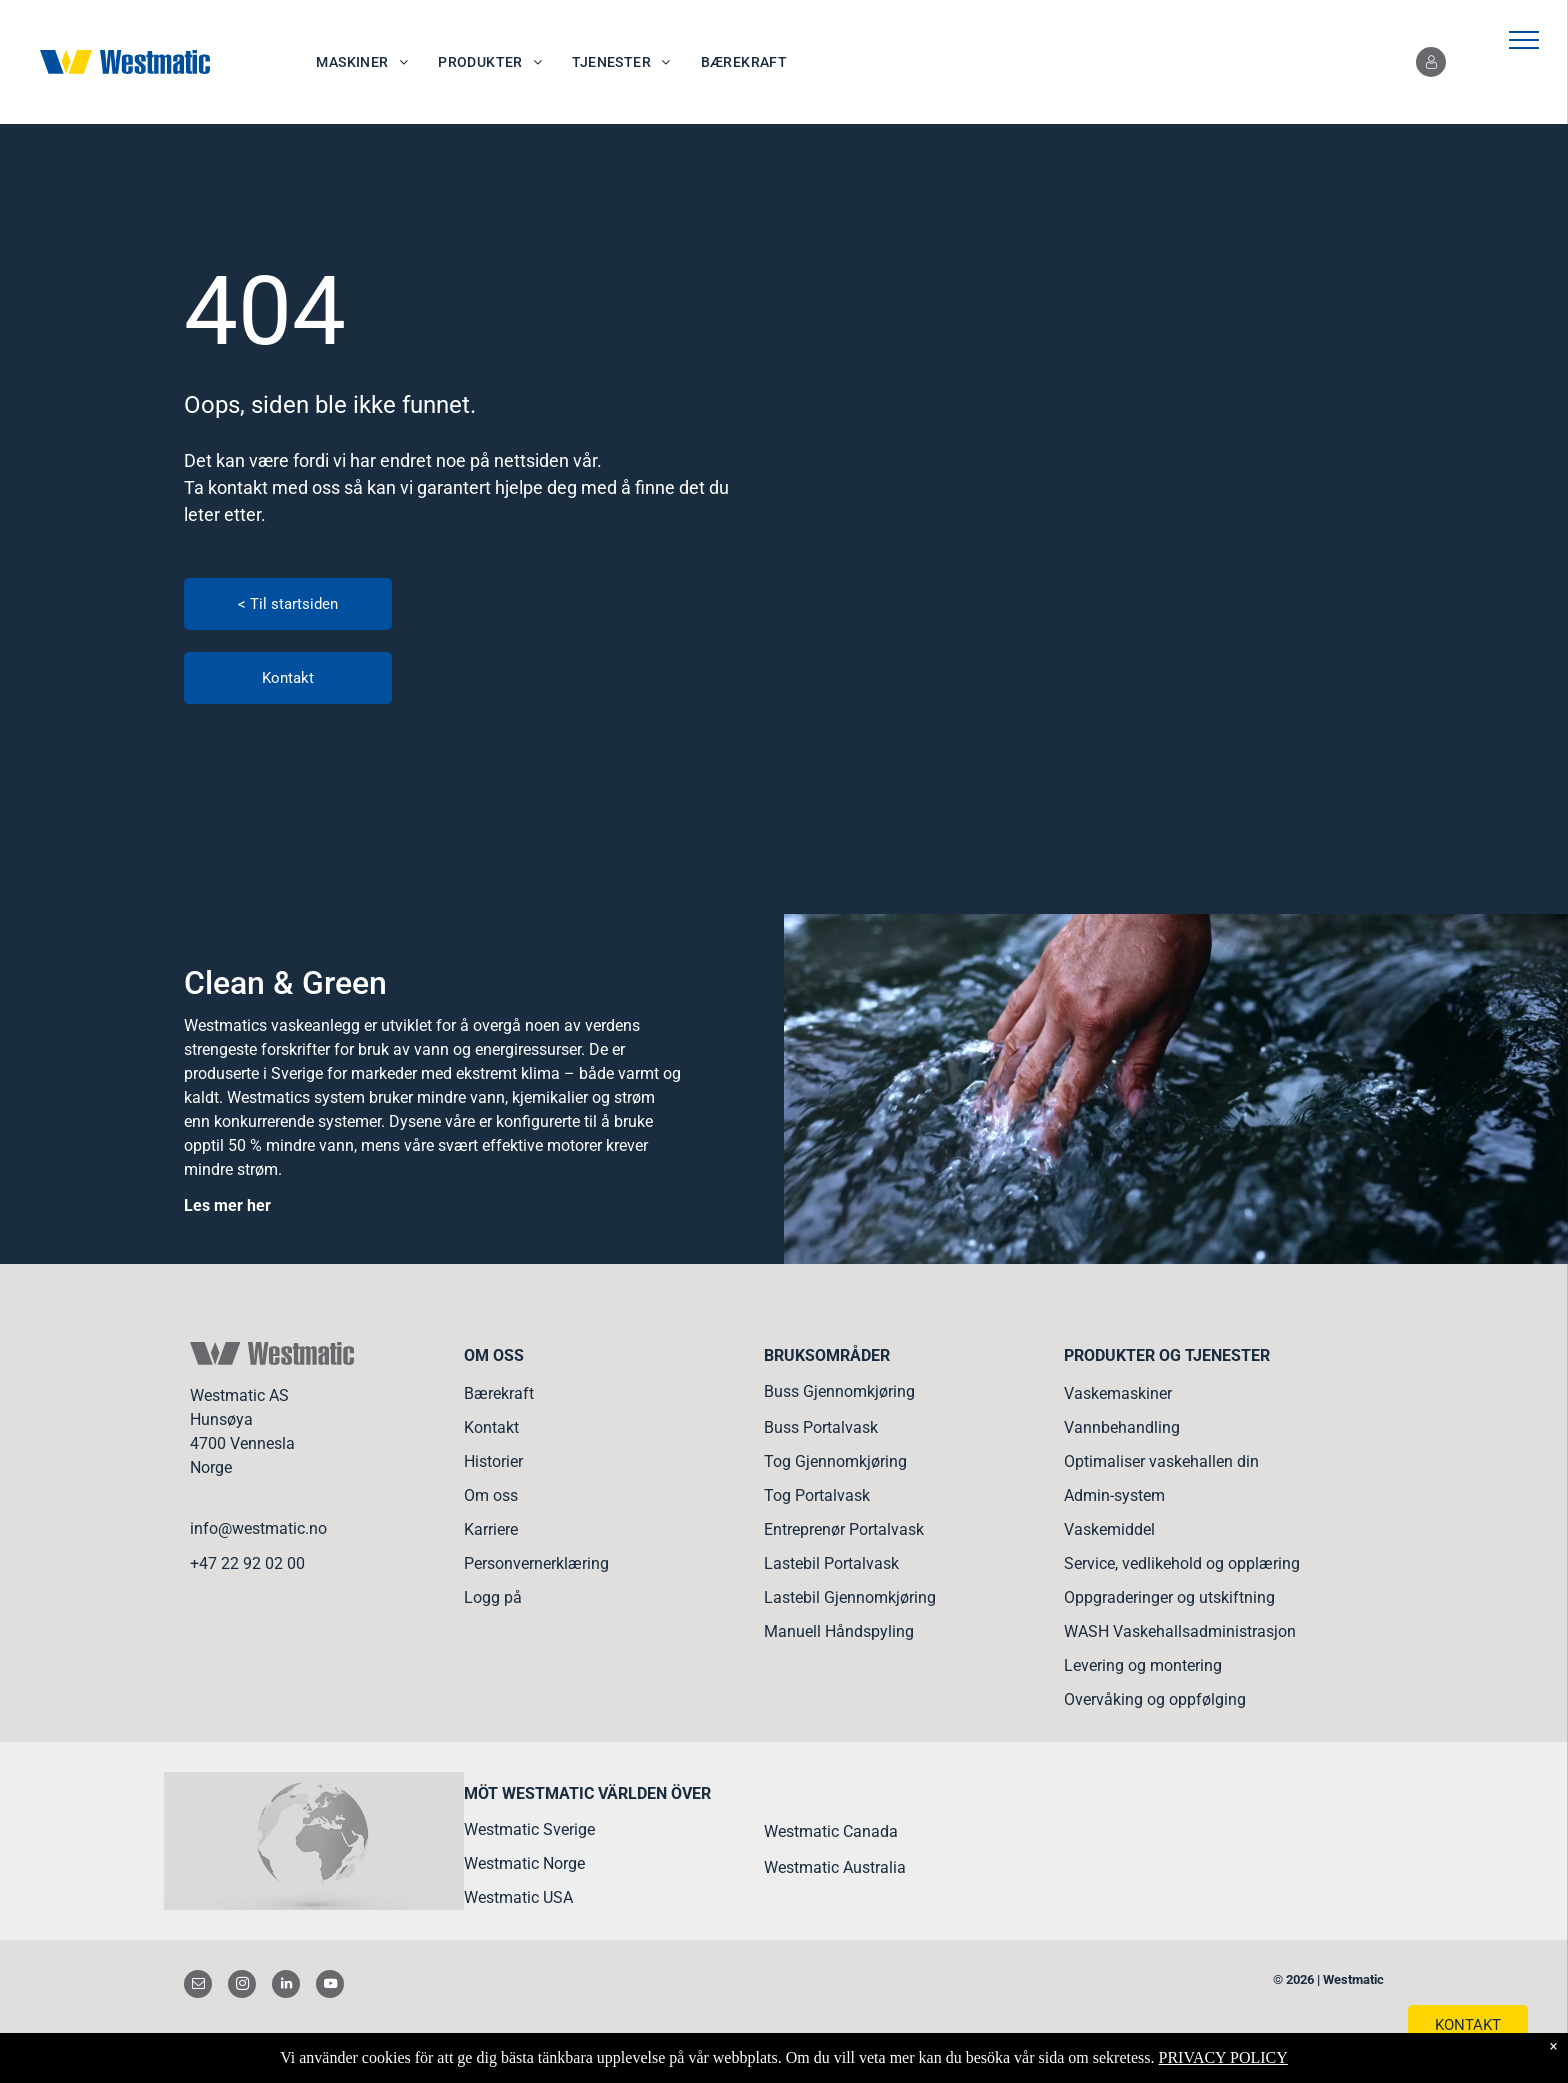 Image resolution: width=1568 pixels, height=2083 pixels. What do you see at coordinates (362, 62) in the screenshot?
I see `[menuitem]` at bounding box center [362, 62].